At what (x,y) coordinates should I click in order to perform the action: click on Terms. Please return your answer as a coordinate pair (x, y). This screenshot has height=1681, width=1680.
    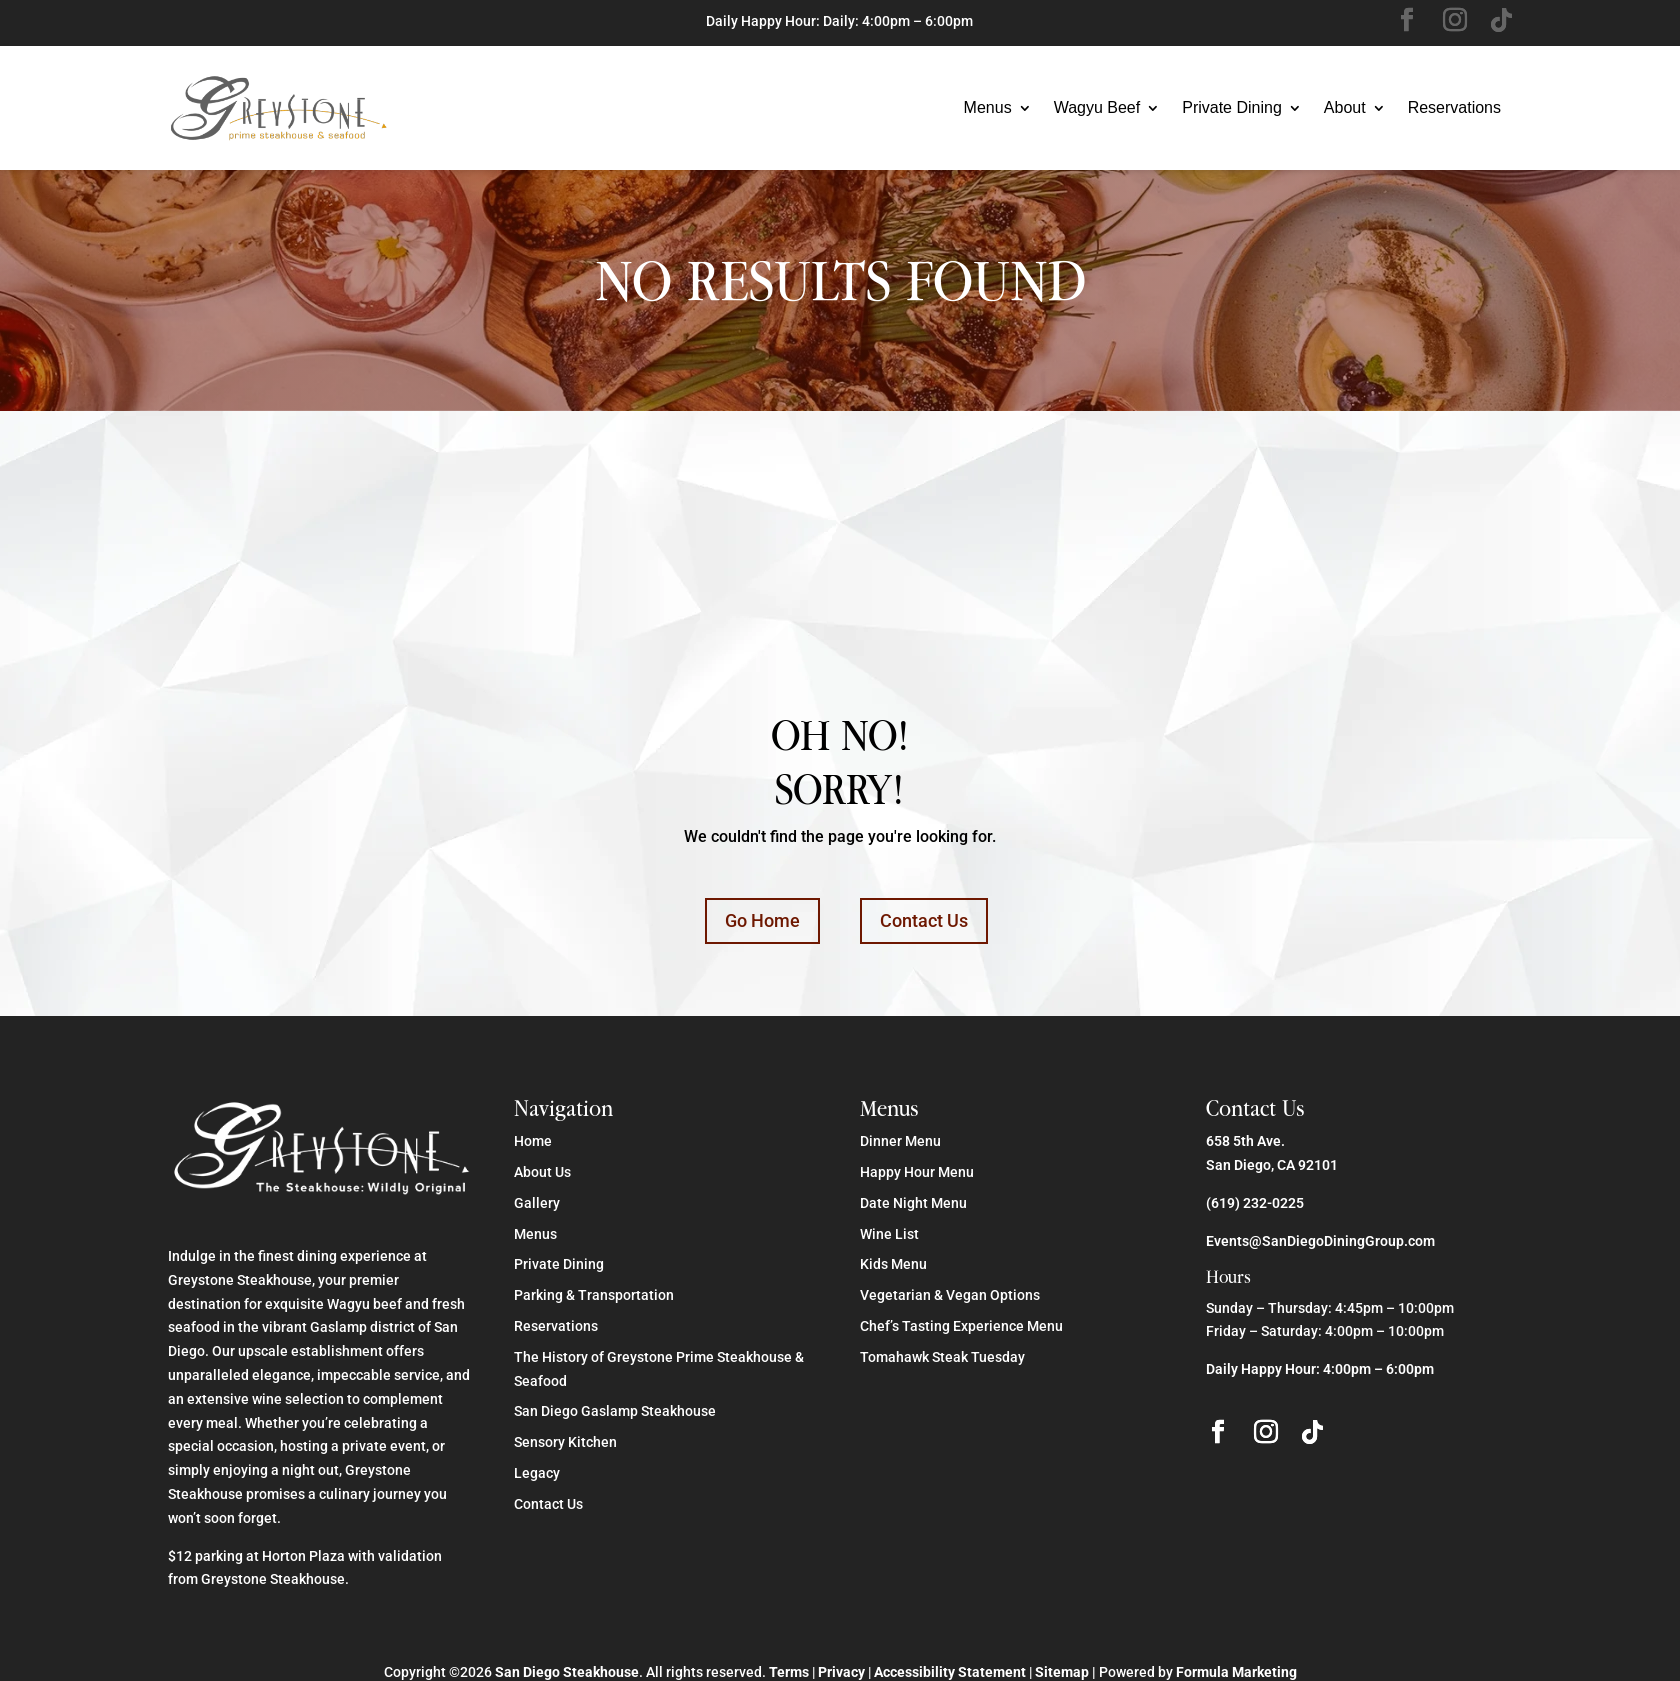
    Looking at the image, I should click on (789, 1672).